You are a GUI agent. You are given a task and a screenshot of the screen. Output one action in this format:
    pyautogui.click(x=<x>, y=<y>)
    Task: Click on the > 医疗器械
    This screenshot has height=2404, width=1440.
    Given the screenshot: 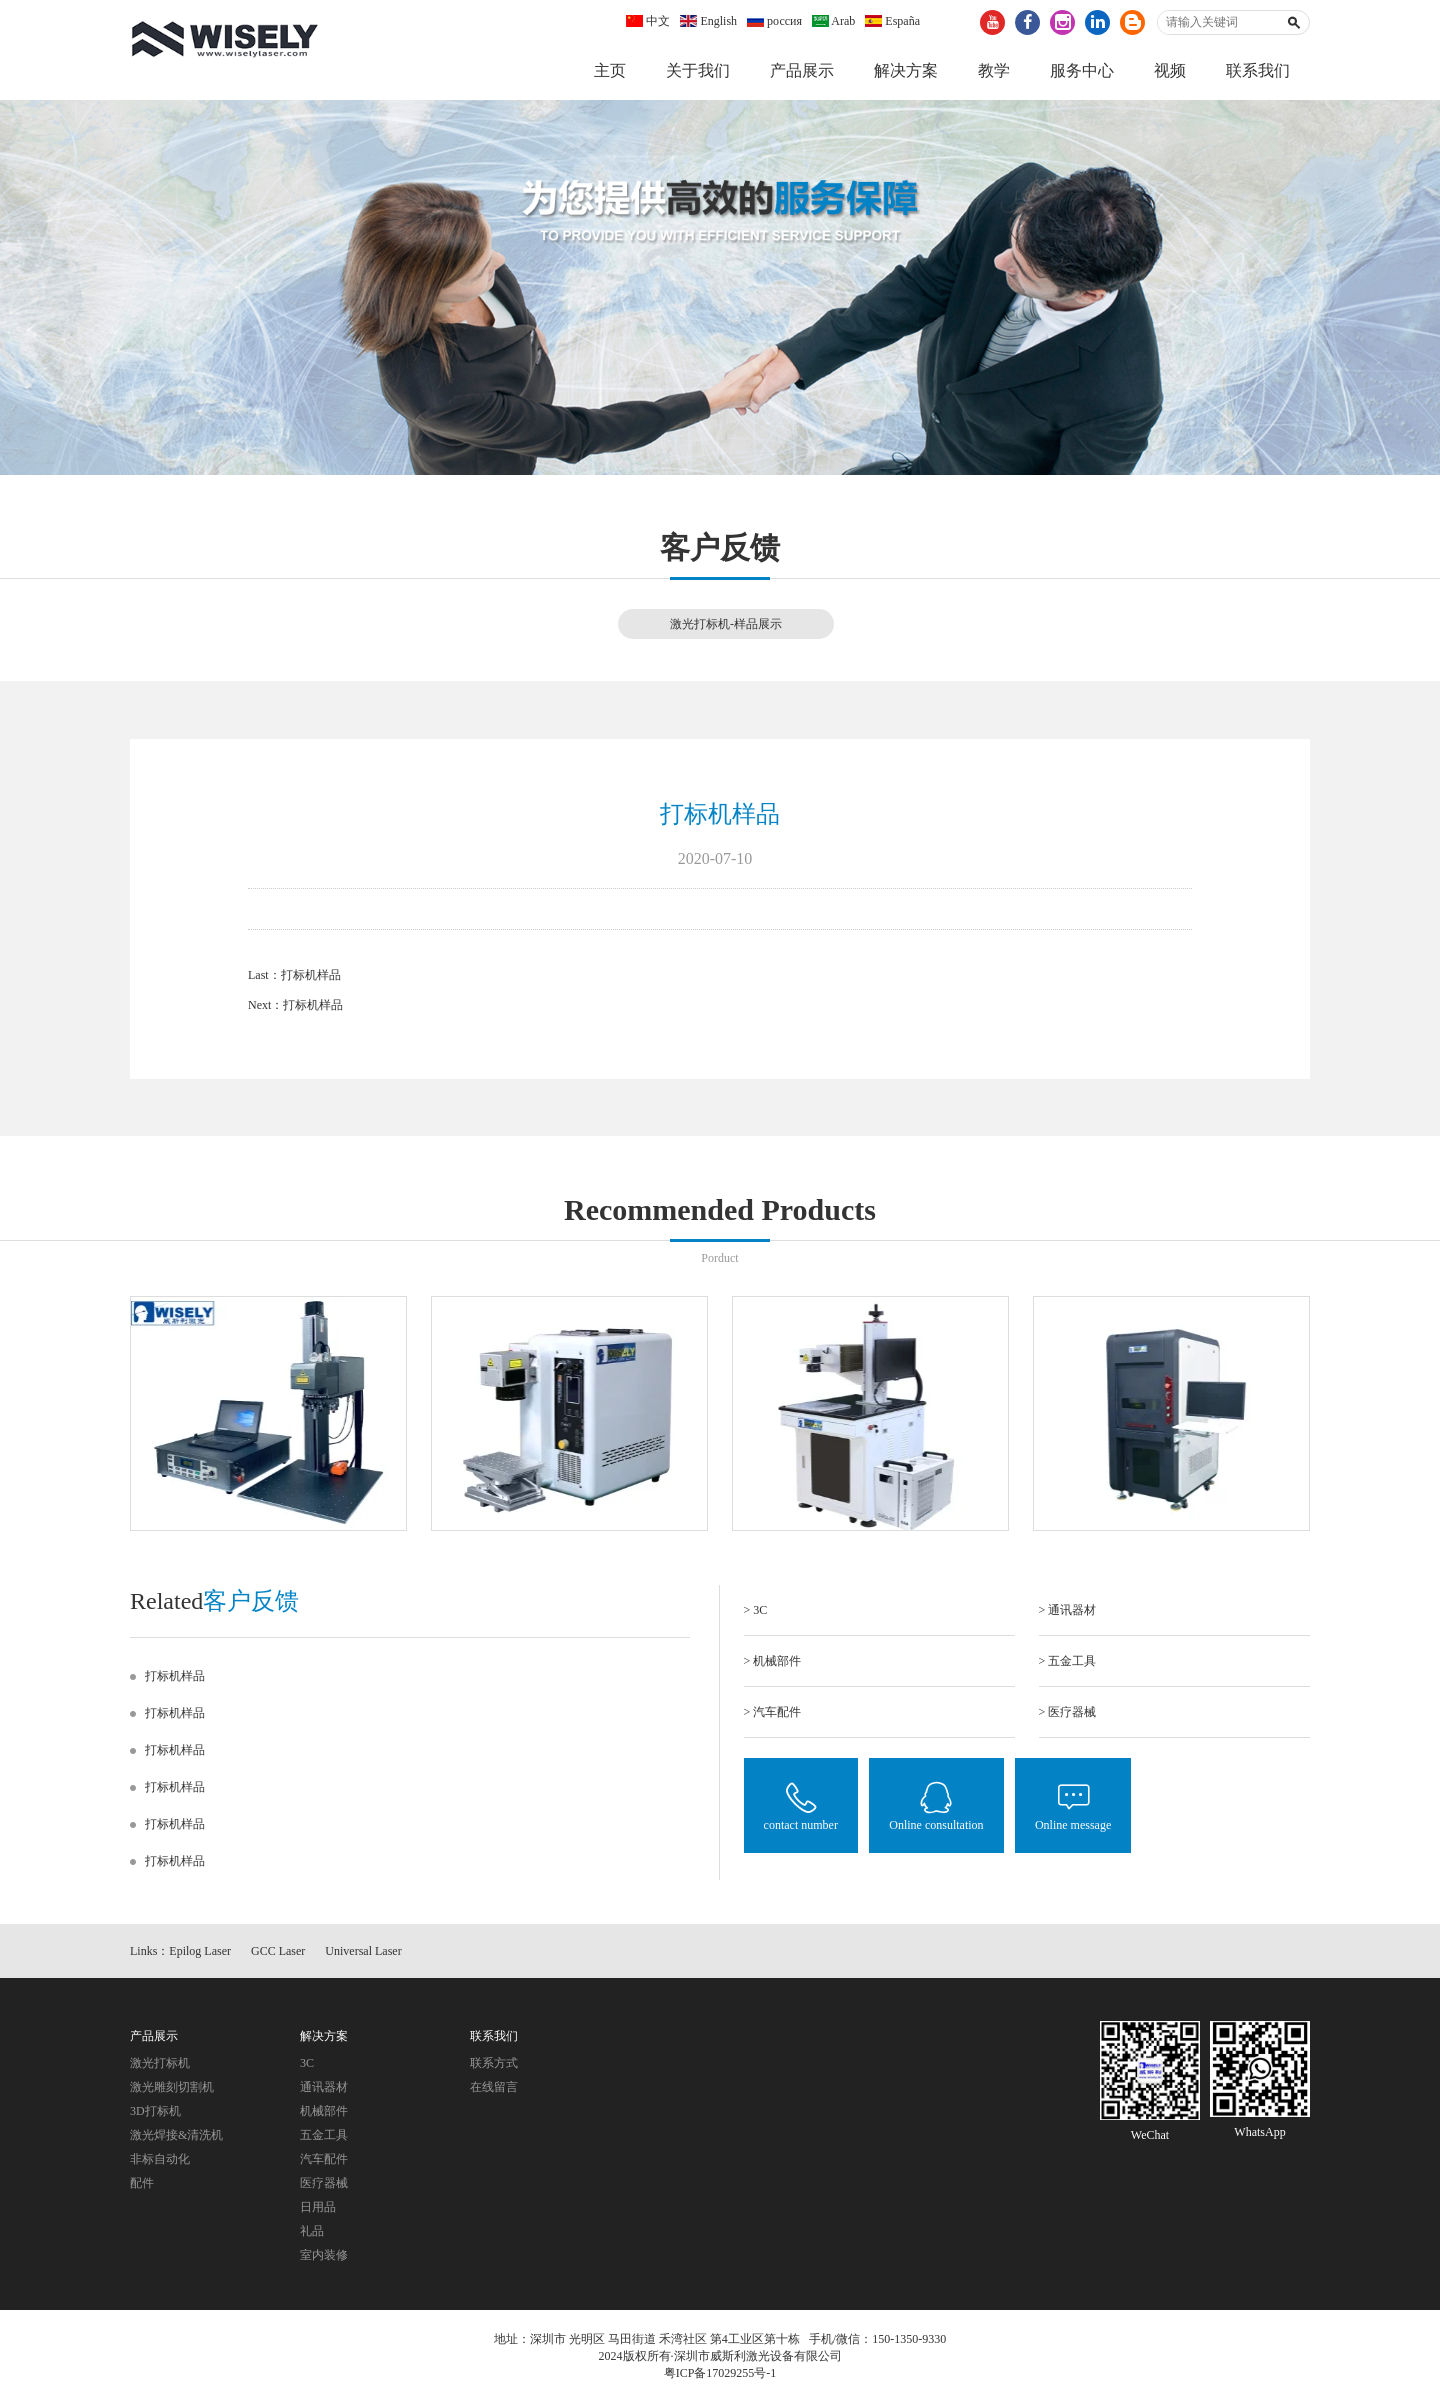 What is the action you would take?
    pyautogui.click(x=1068, y=1712)
    